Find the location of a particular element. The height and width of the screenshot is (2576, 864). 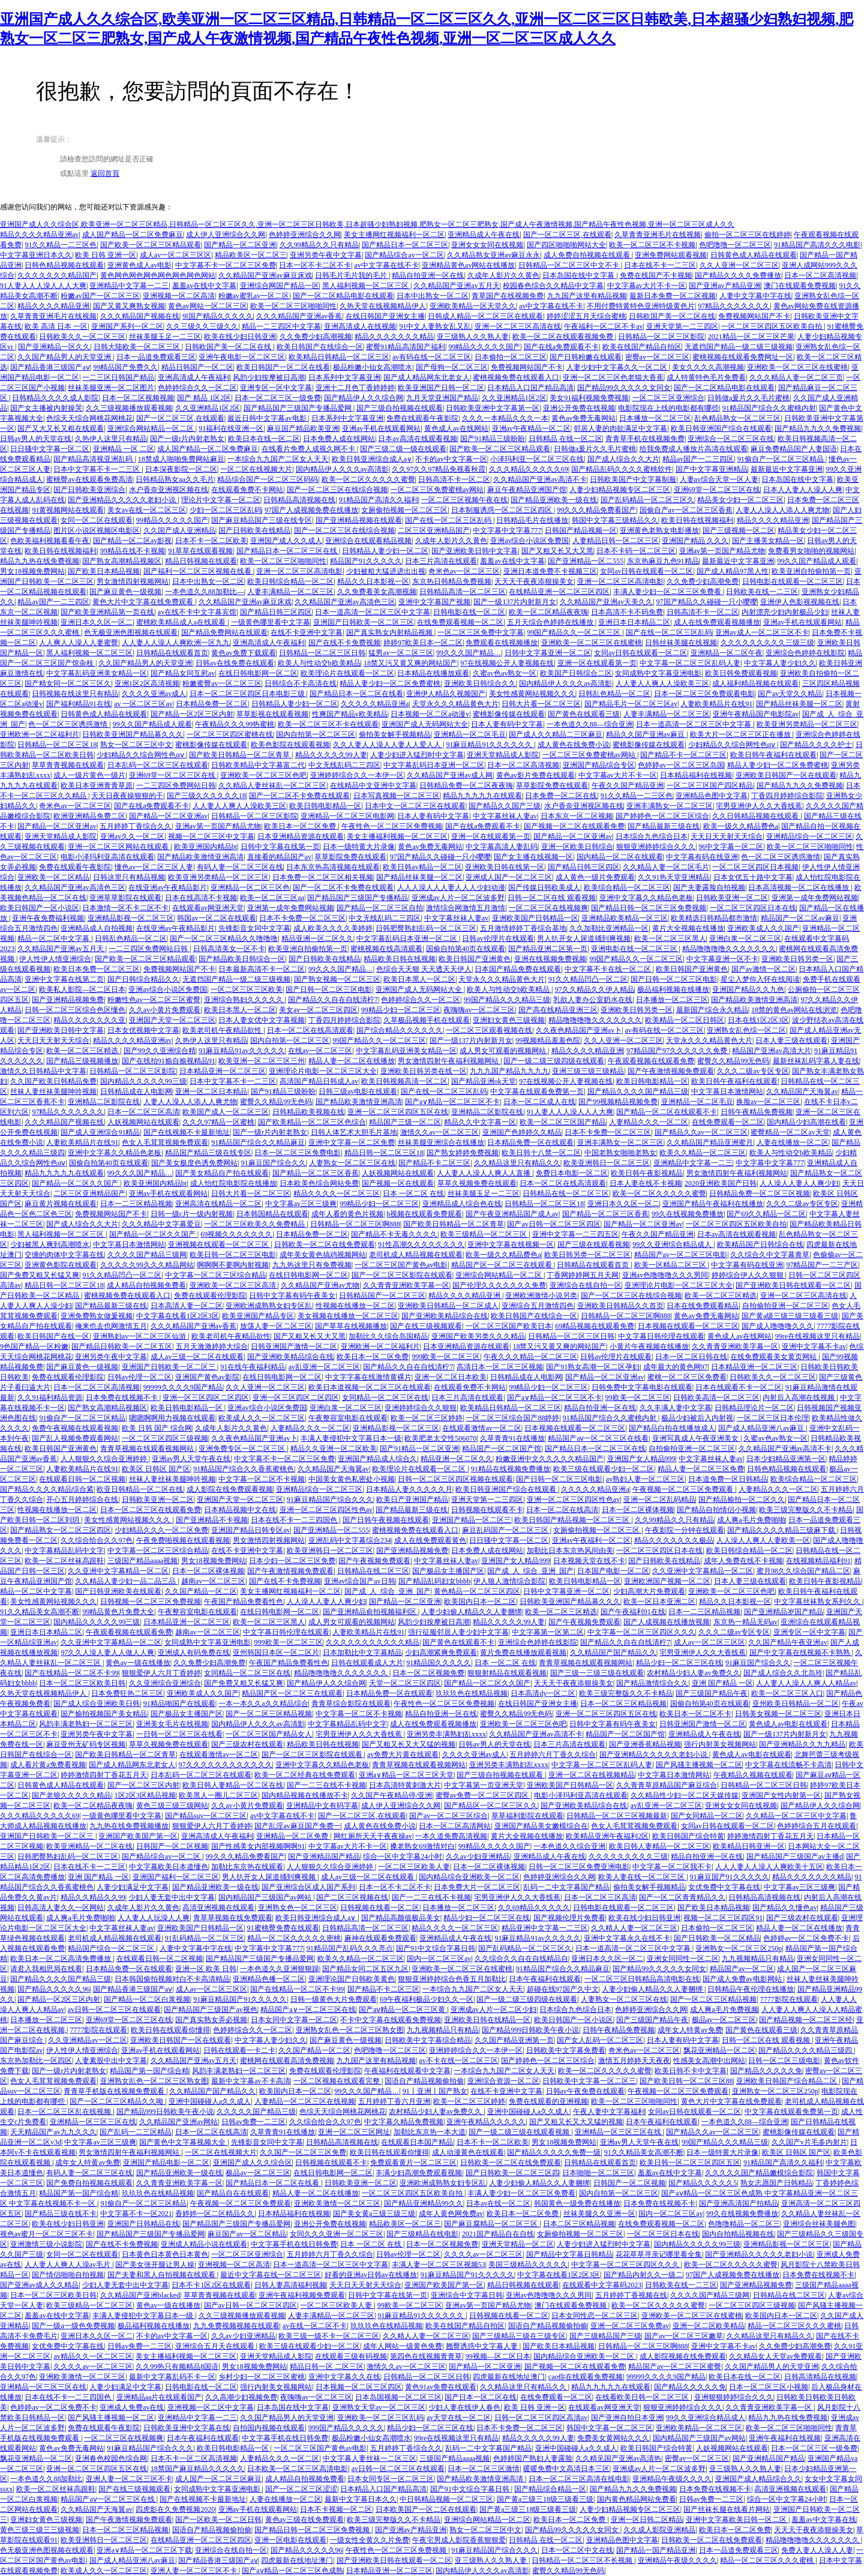

女同av日韩在线观看一区二区 is located at coordinates (646, 571).